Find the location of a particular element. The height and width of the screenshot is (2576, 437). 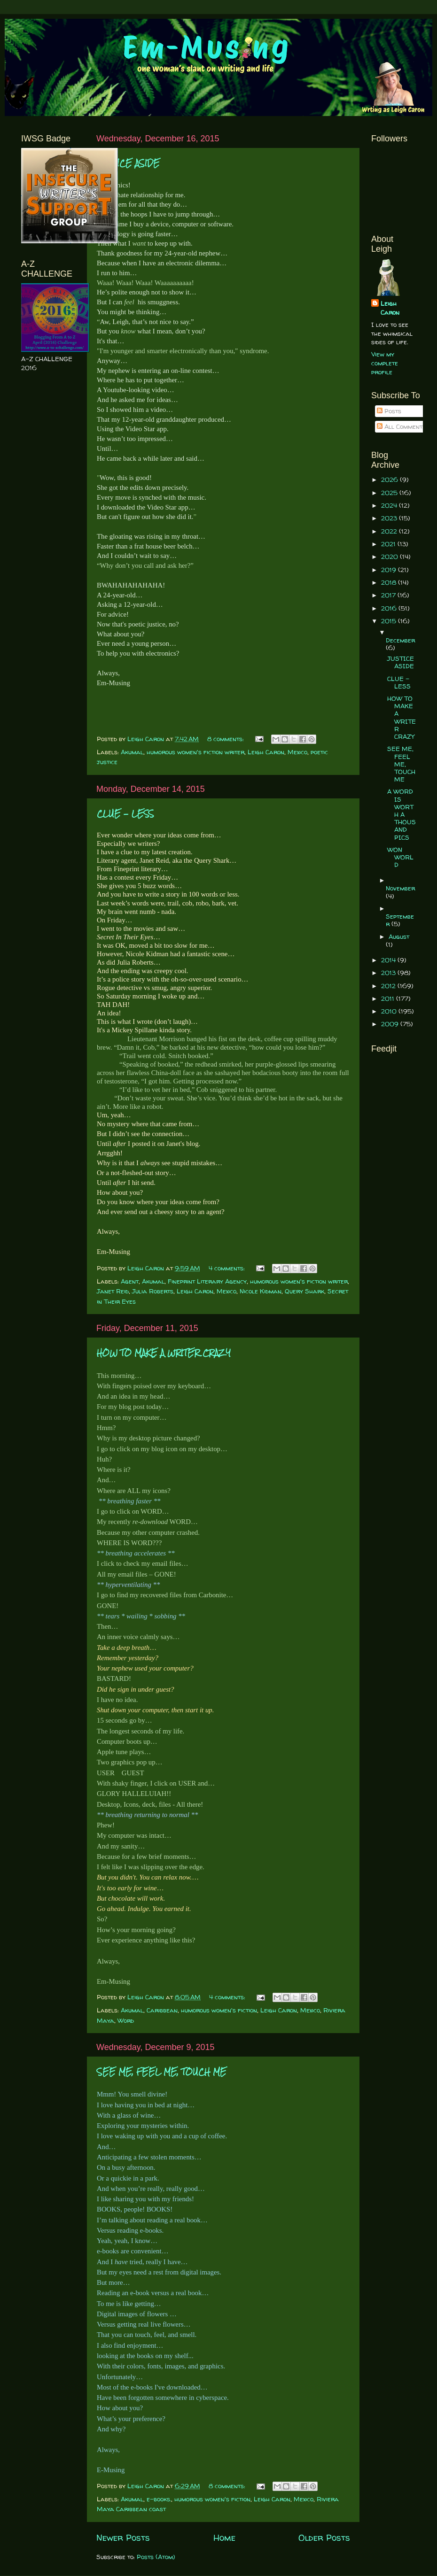

Posts (Atom) is located at coordinates (156, 2557).